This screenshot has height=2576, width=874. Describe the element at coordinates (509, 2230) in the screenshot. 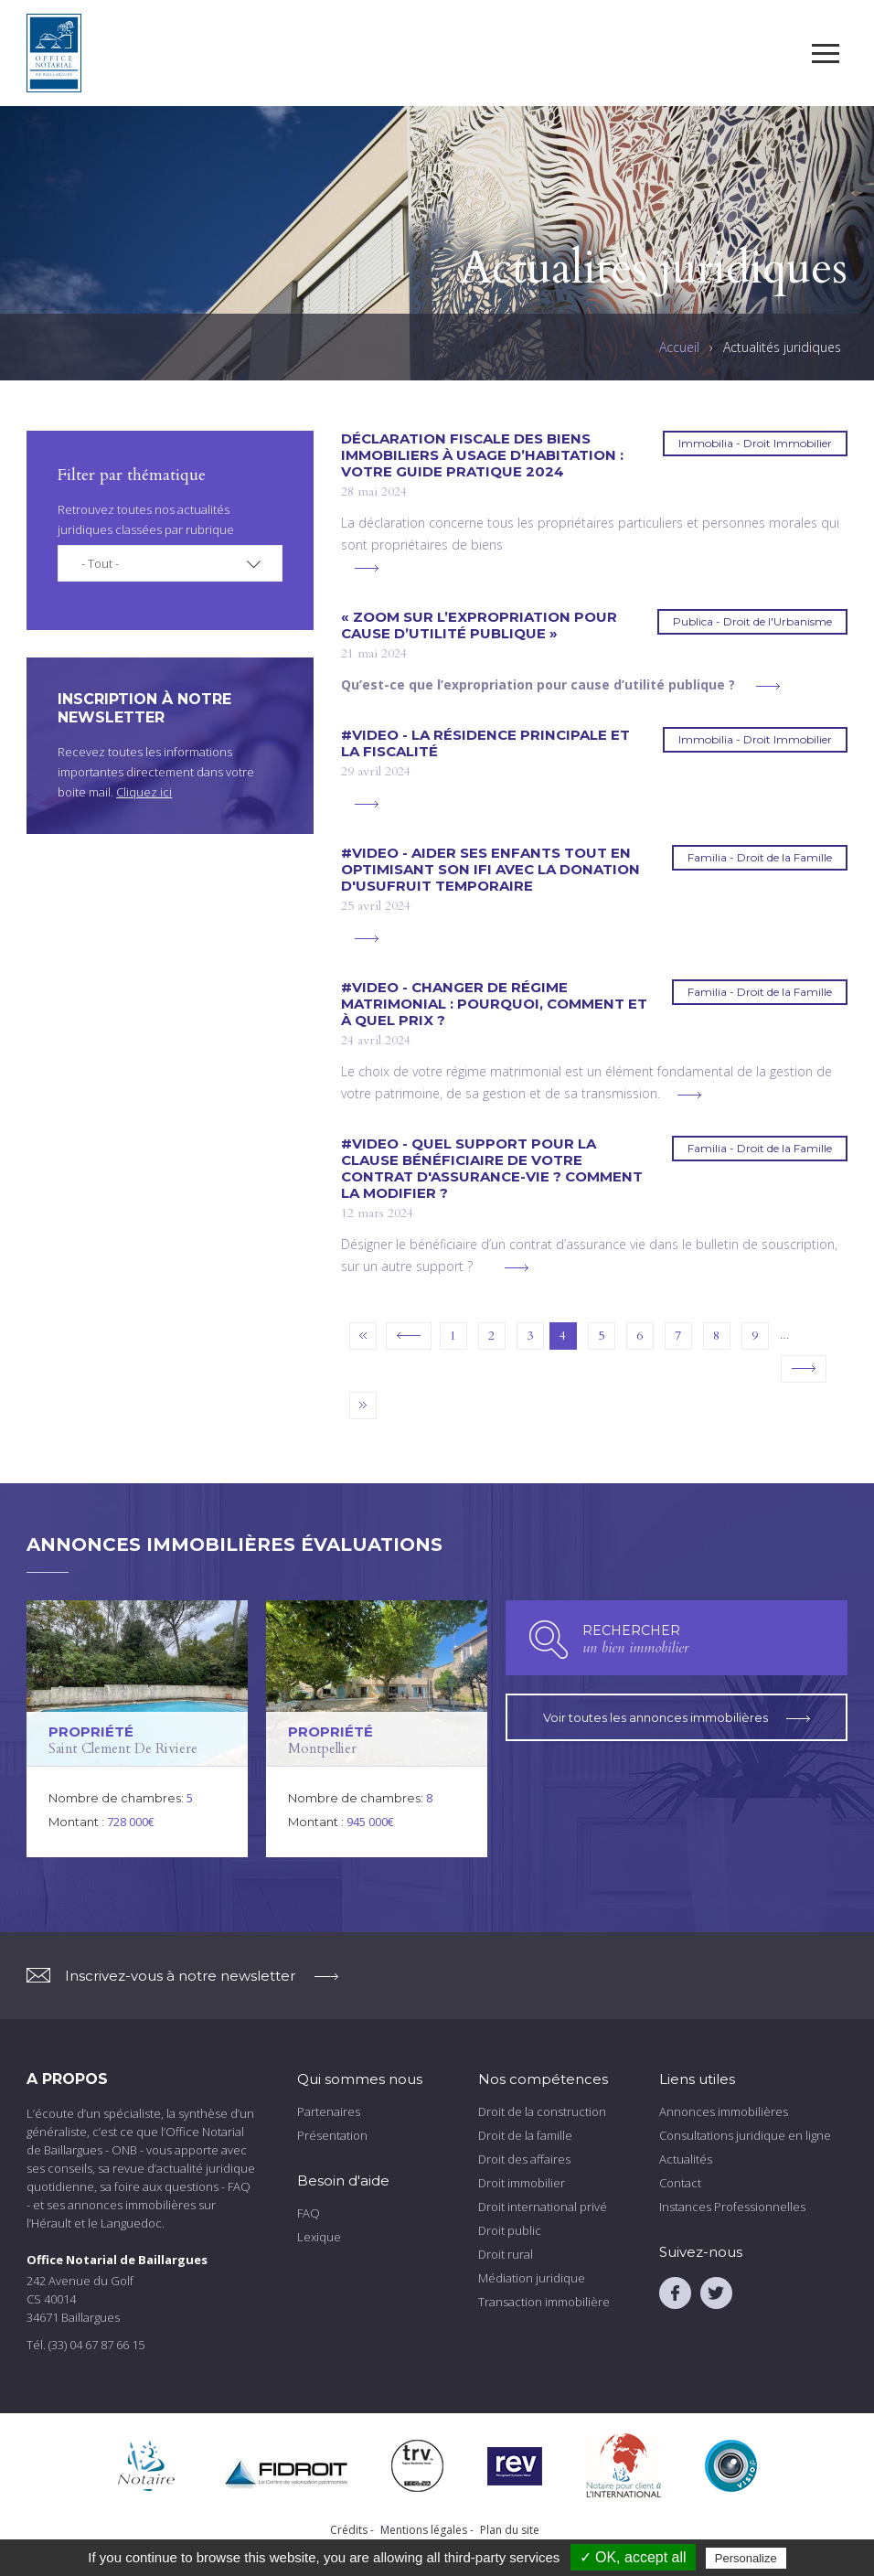

I see `Droit public` at that location.